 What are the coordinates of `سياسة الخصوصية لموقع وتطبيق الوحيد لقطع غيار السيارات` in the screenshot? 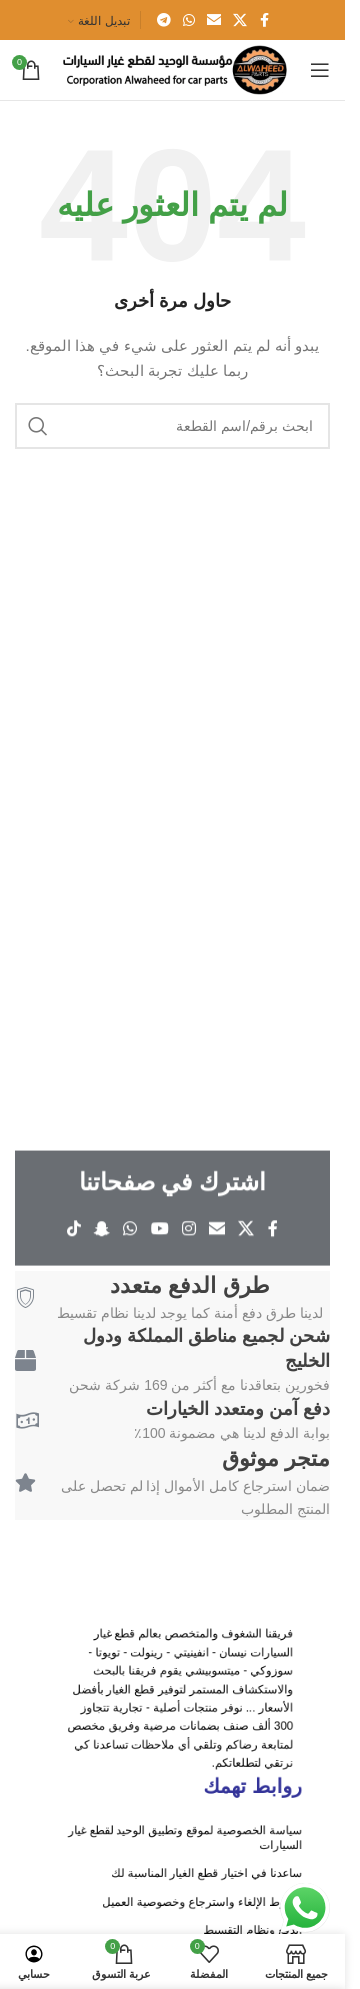 It's located at (179, 1874).